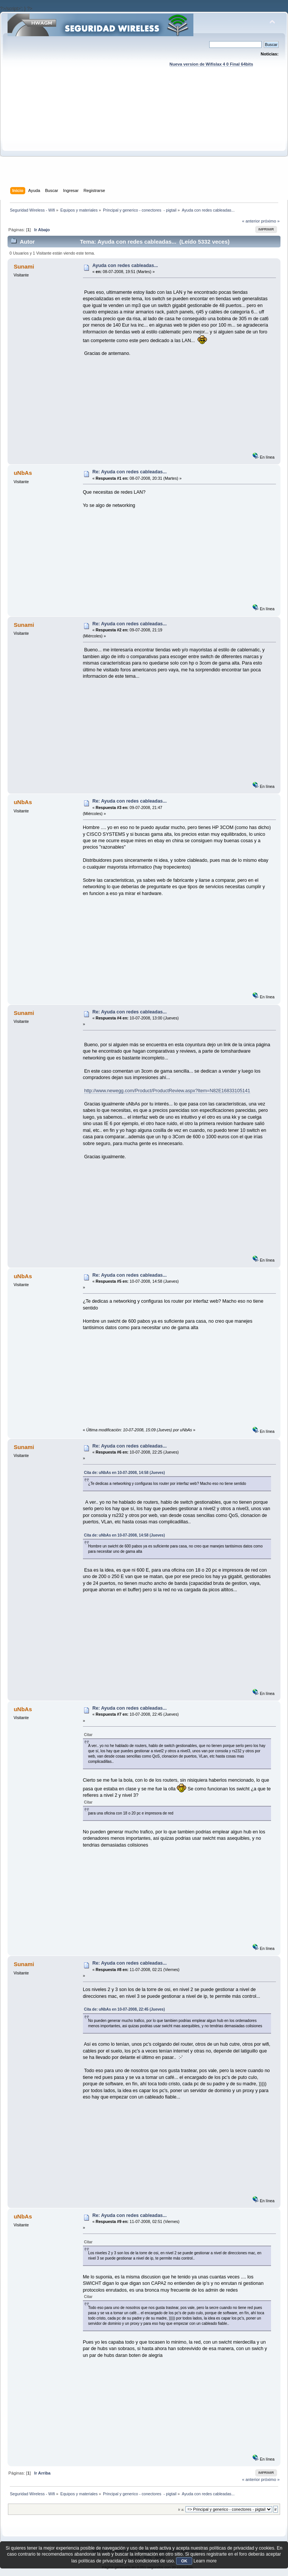 The image size is (288, 2576). What do you see at coordinates (167, 1090) in the screenshot?
I see `http://www.newegg.com/Product/ProductReview.aspx?Item=N82E16833105141` at bounding box center [167, 1090].